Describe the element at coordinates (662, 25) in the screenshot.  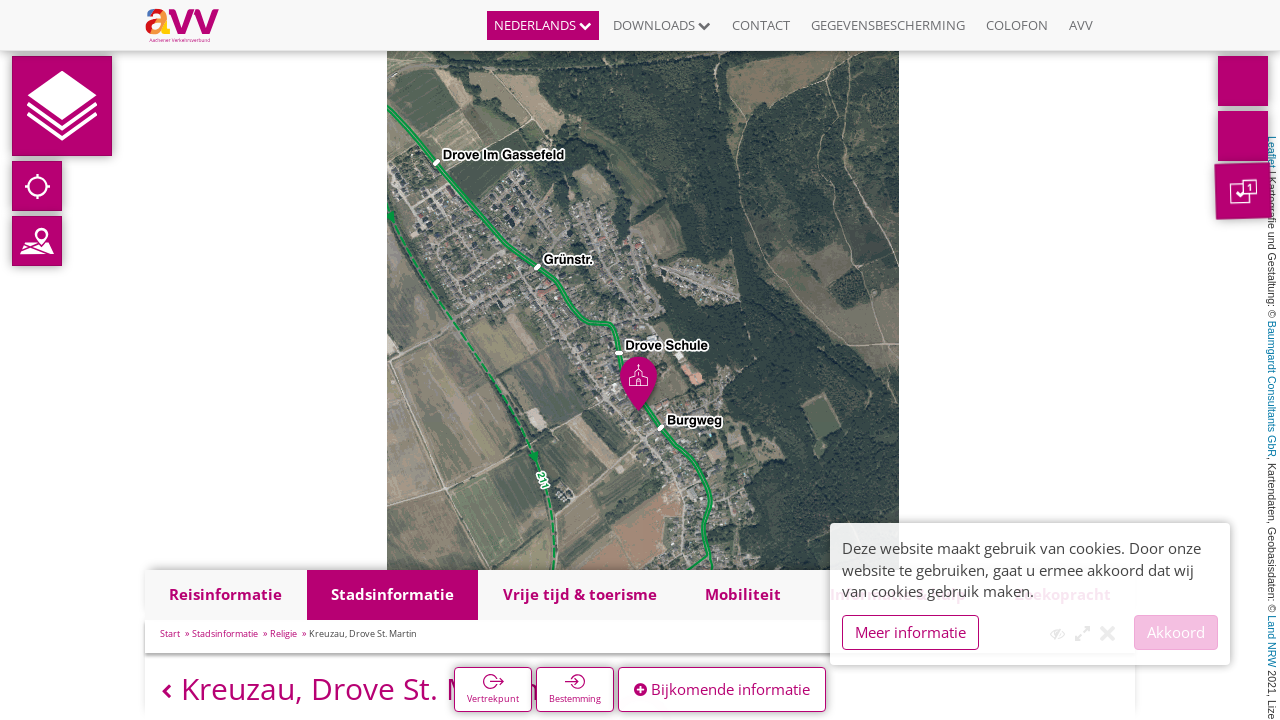
I see `Downloads [button]` at that location.